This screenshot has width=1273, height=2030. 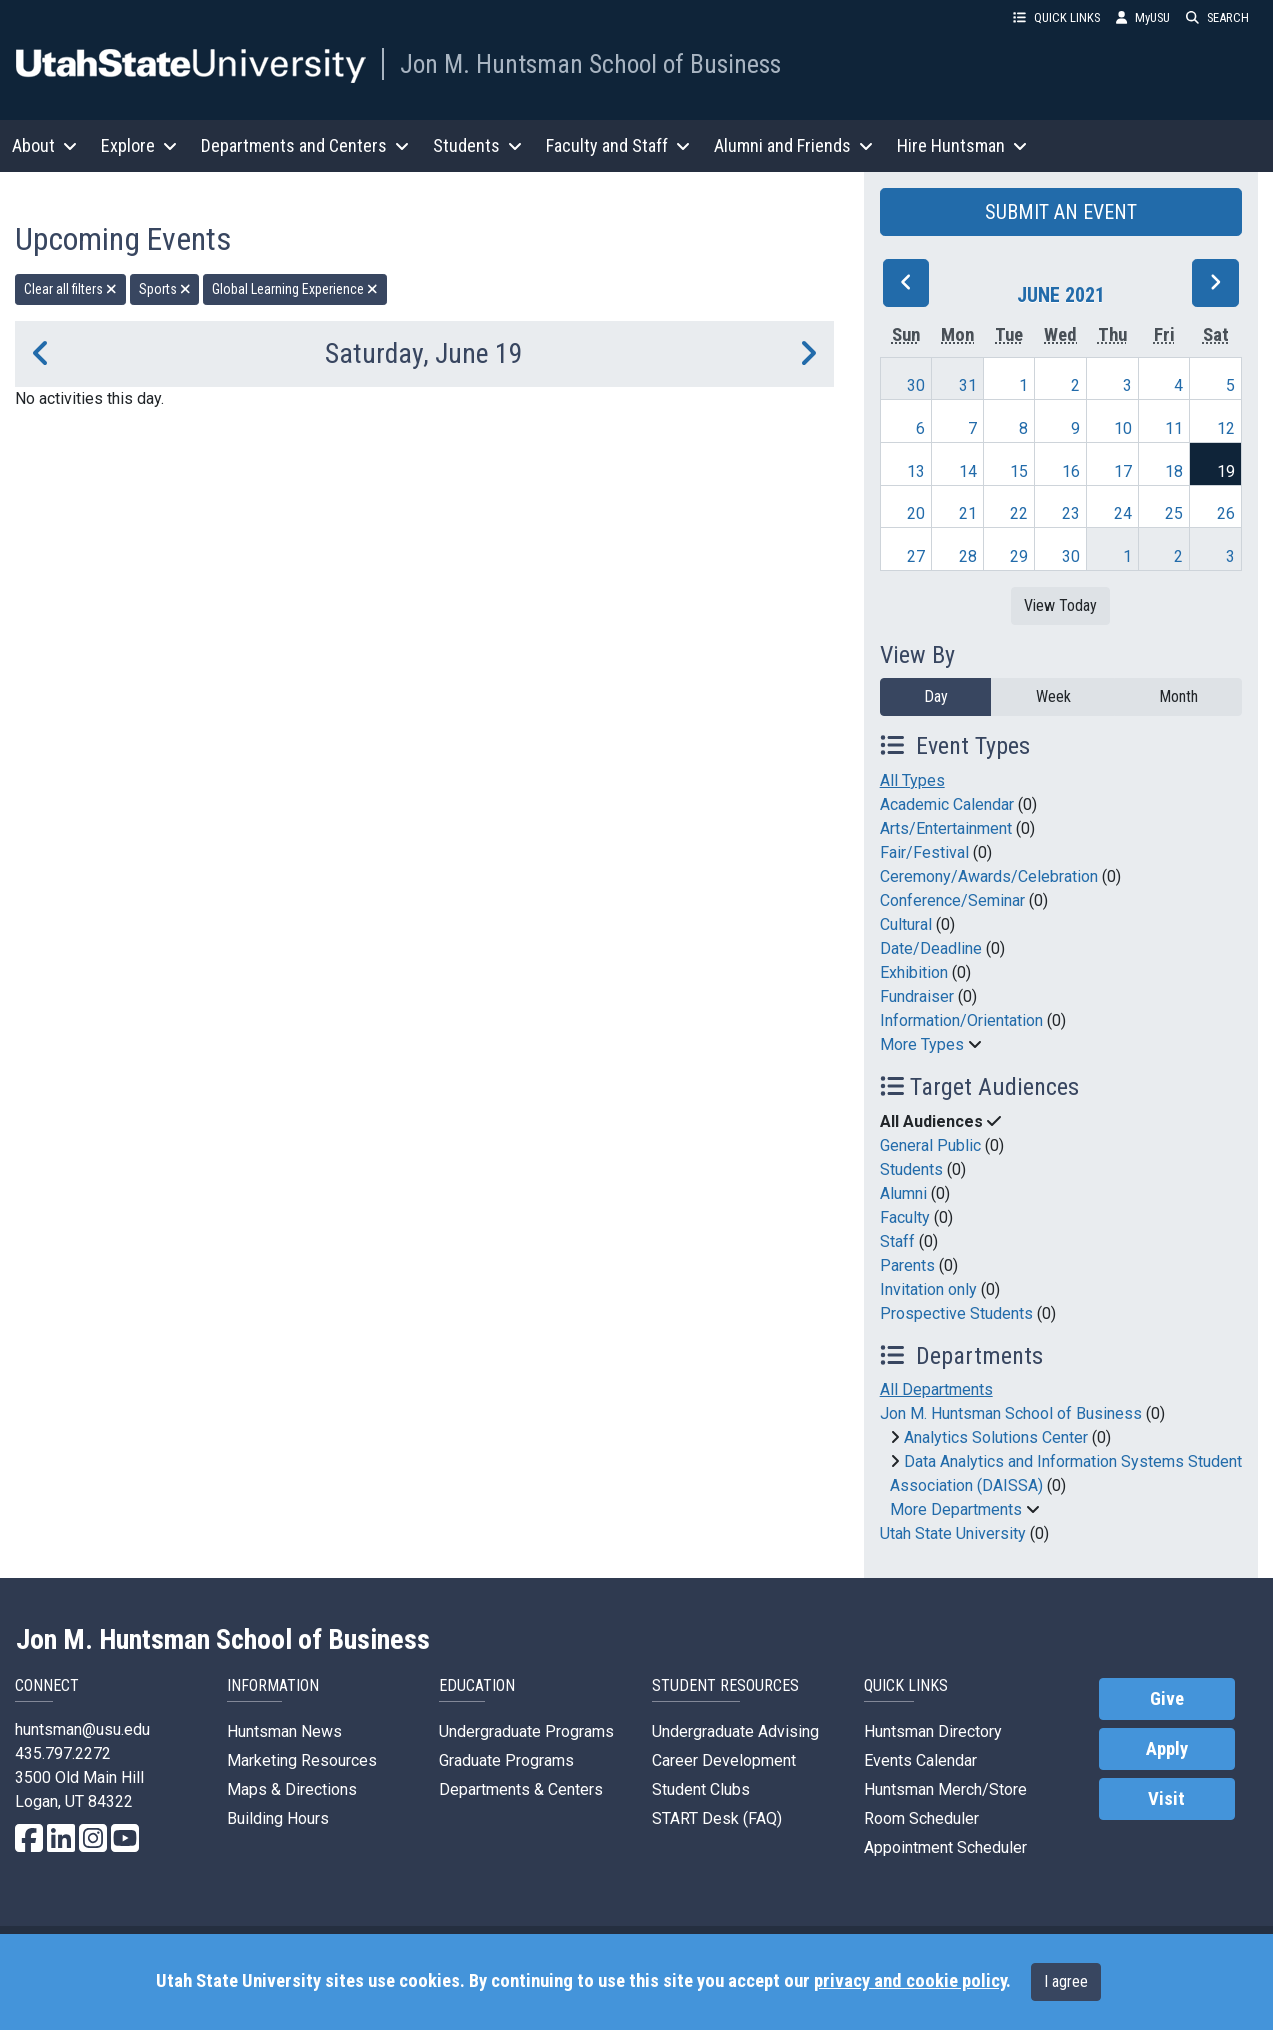 What do you see at coordinates (278, 1818) in the screenshot?
I see `Building Hours` at bounding box center [278, 1818].